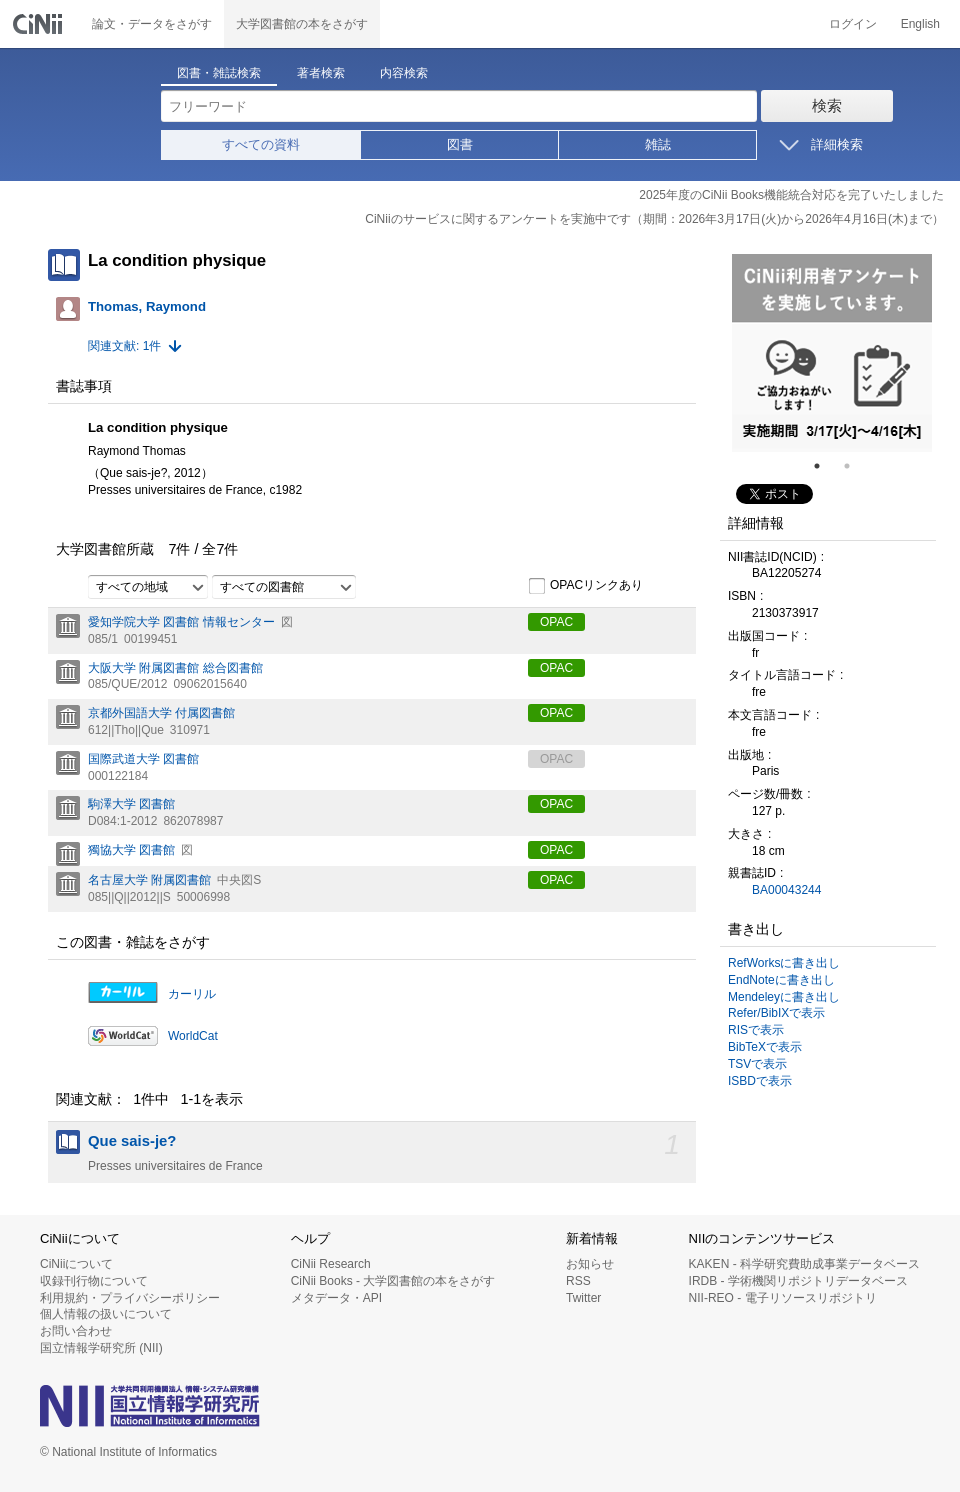 The height and width of the screenshot is (1492, 960). Describe the element at coordinates (765, 1047) in the screenshot. I see `BibTeXで表示` at that location.